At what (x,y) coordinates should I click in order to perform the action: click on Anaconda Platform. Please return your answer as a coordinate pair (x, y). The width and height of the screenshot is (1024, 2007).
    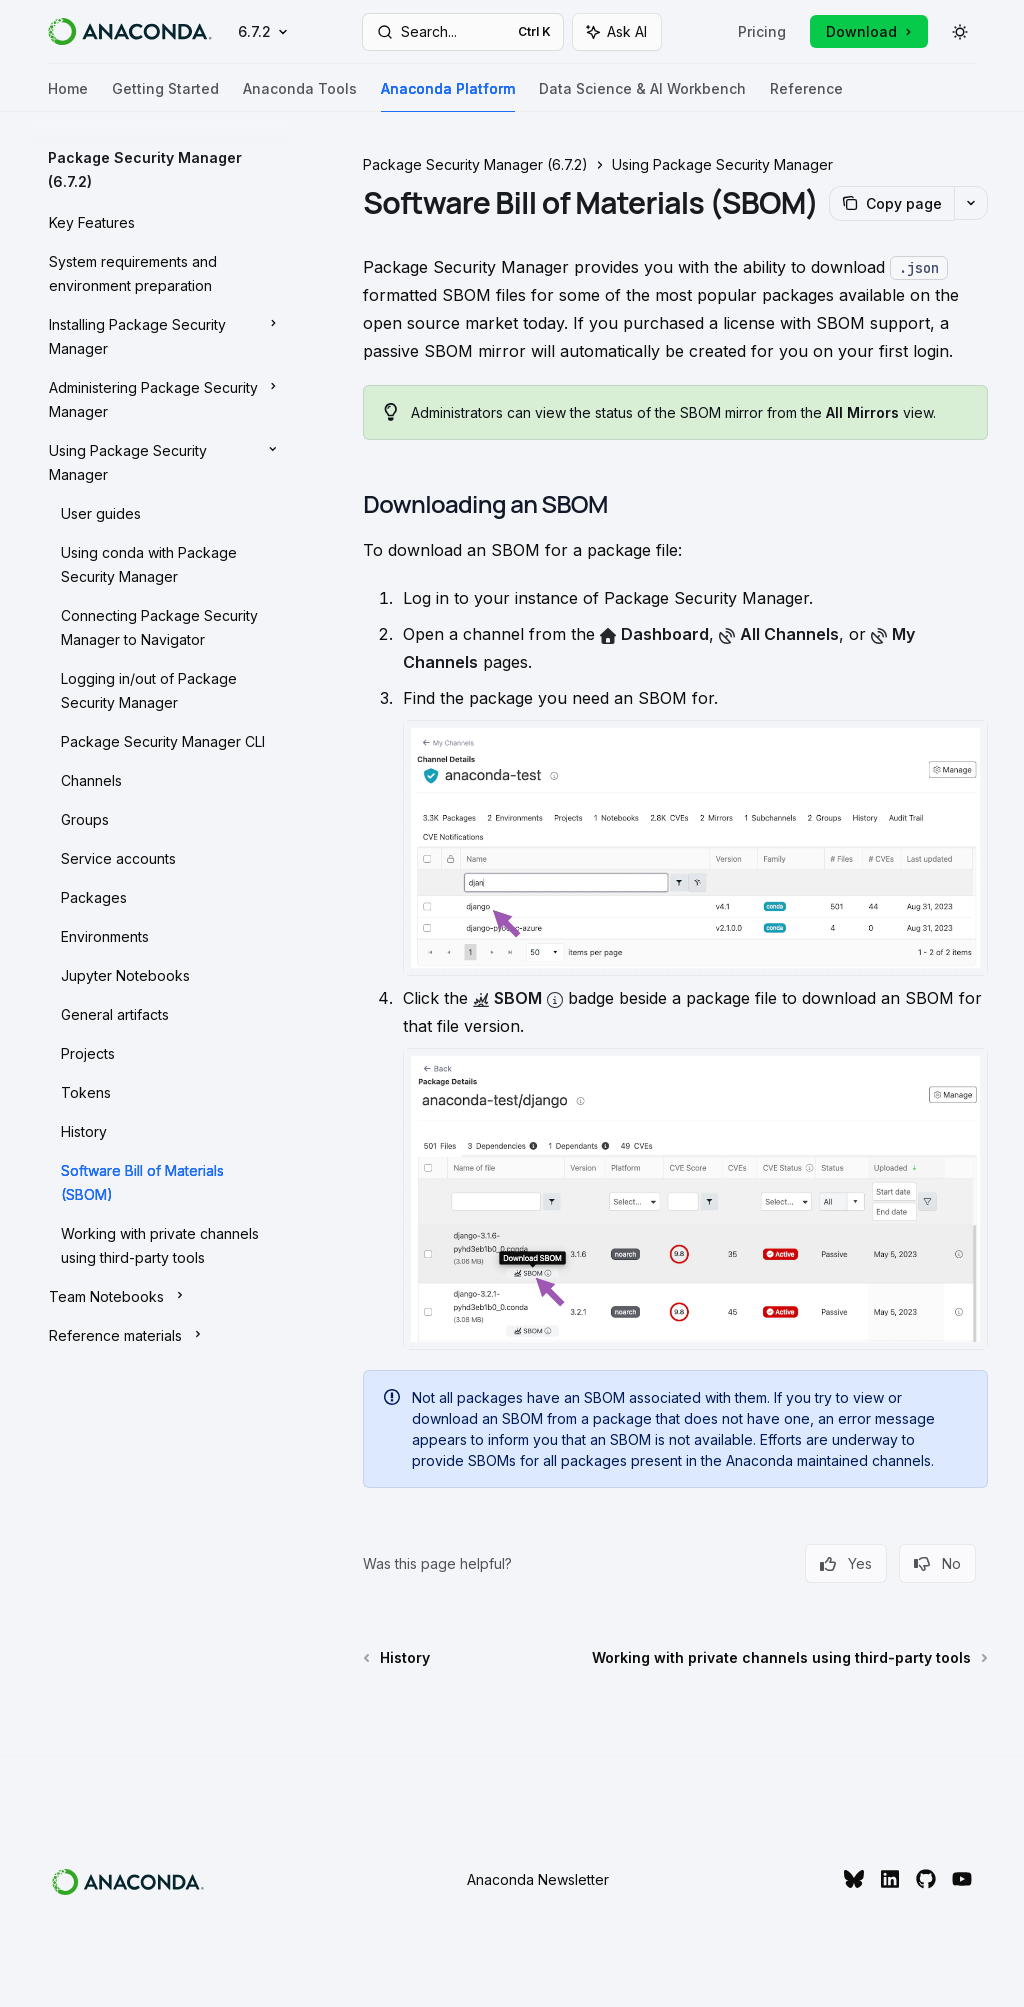
    Looking at the image, I should click on (448, 96).